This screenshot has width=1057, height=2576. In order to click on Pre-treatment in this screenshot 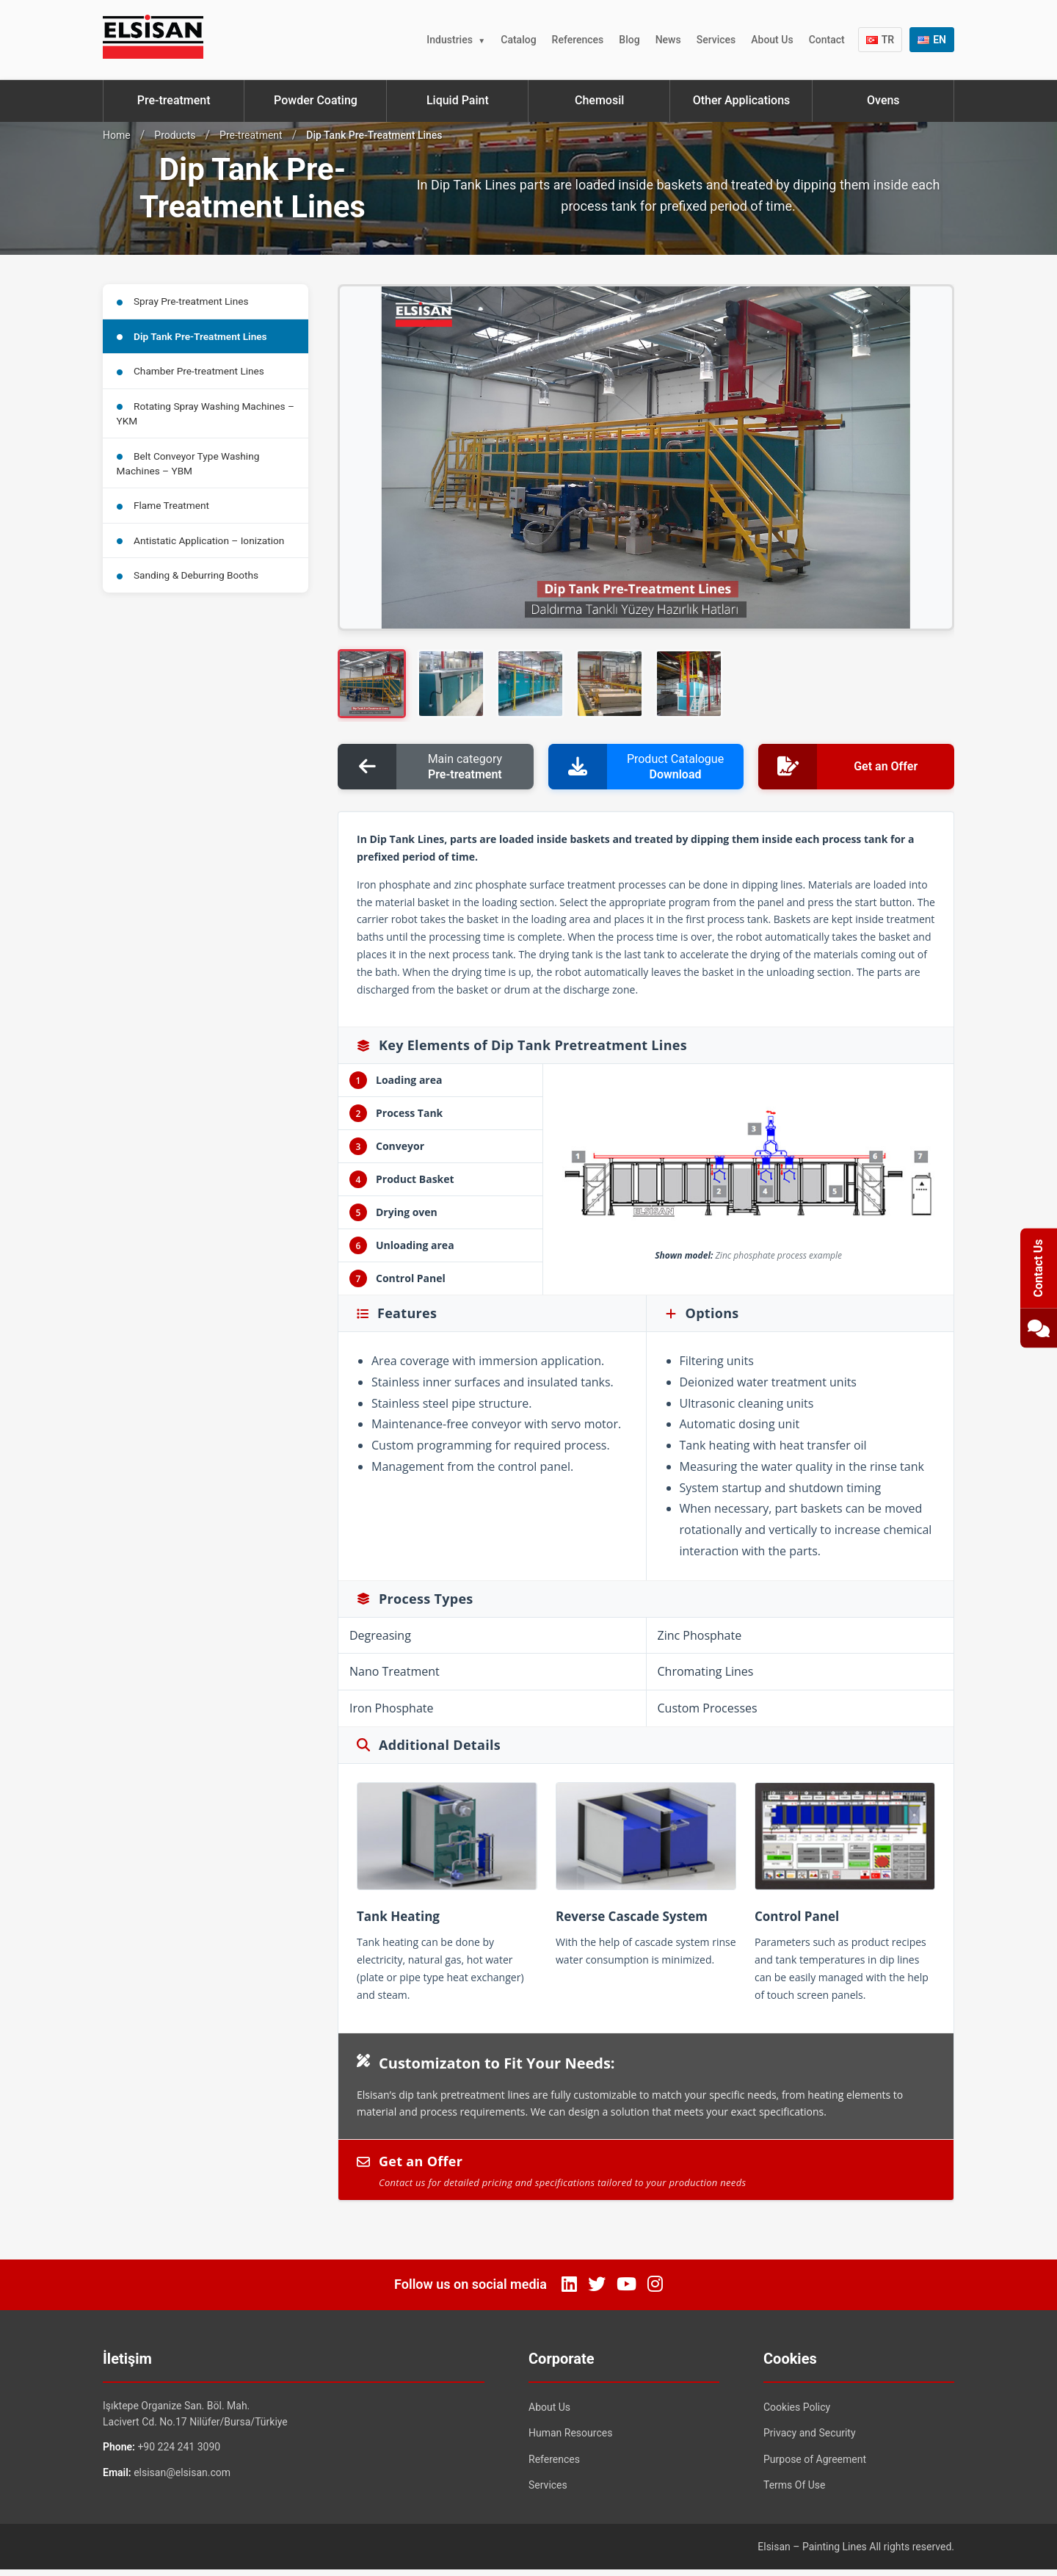, I will do `click(174, 100)`.